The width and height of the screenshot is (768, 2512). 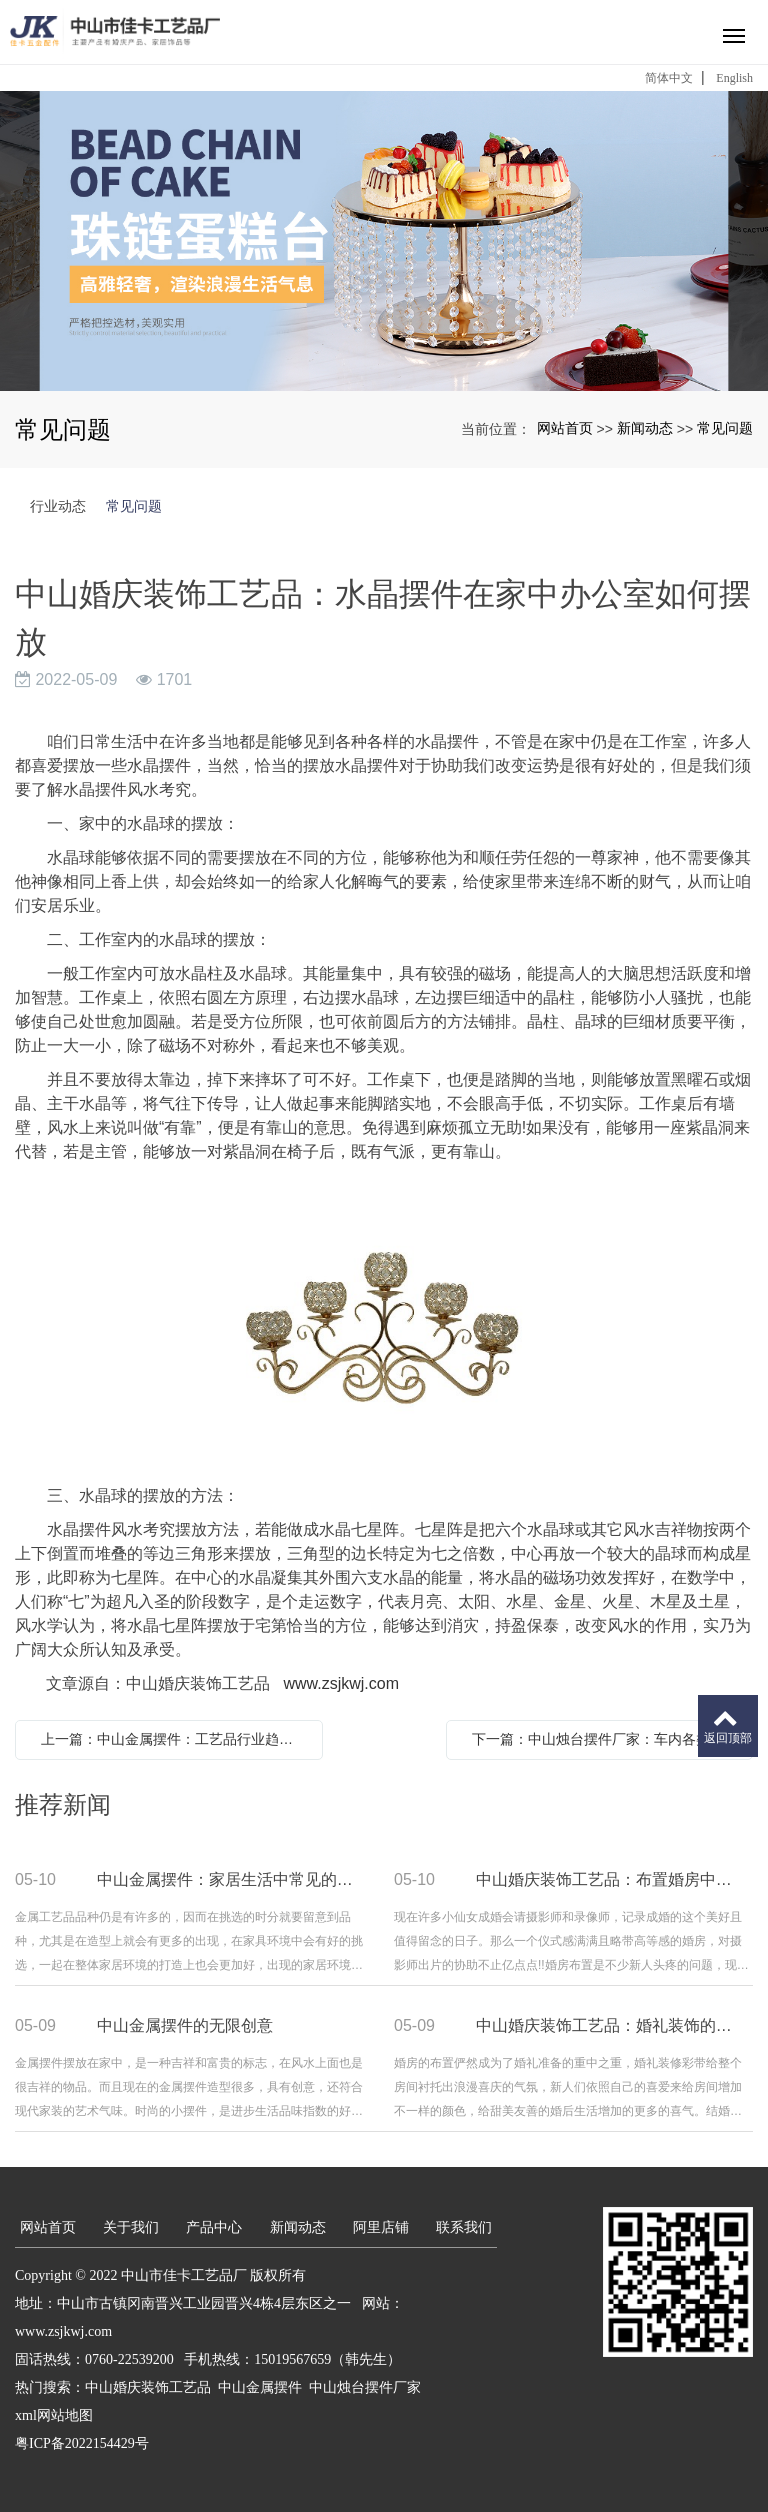 What do you see at coordinates (605, 1739) in the screenshot?
I see `下一篇：中山烛台摆件厂家：车内各类挂饰摆件要留心` at bounding box center [605, 1739].